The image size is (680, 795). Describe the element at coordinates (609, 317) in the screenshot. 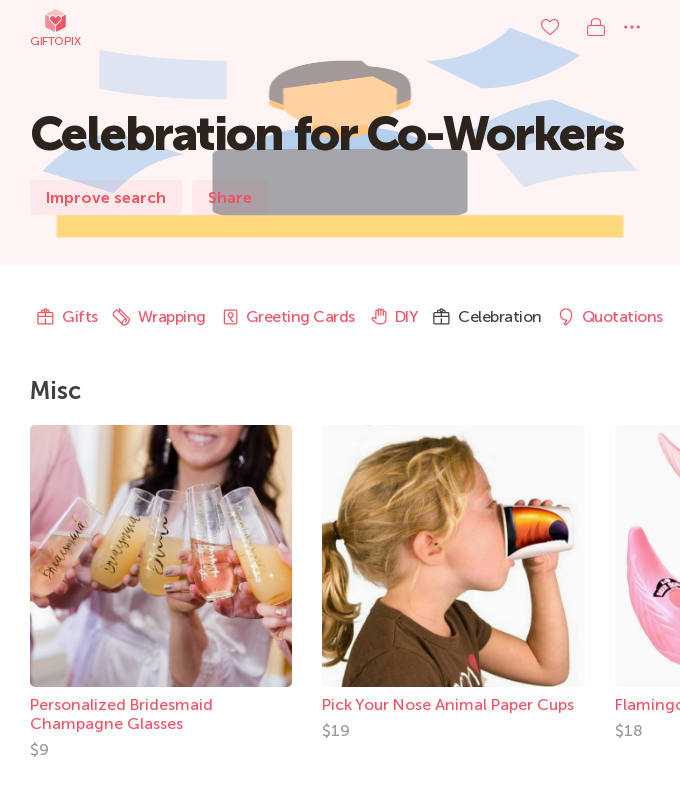

I see `Quotations` at that location.